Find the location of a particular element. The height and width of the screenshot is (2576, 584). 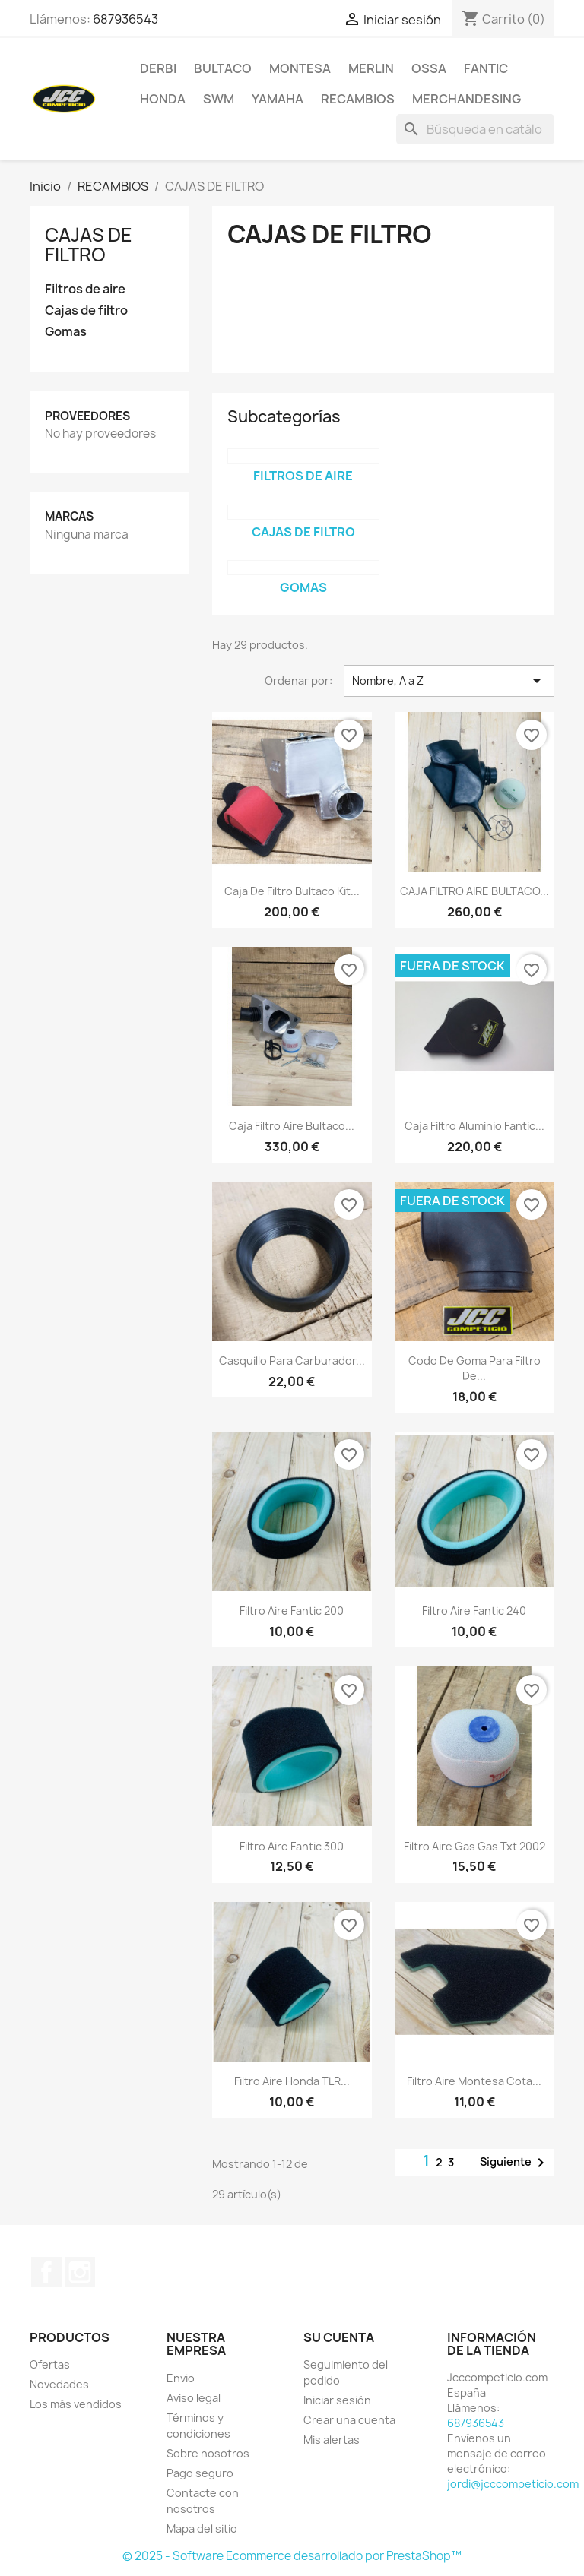

© 2025 - Software Ecommerce desarrollado por PrestaShop™ is located at coordinates (292, 2556).